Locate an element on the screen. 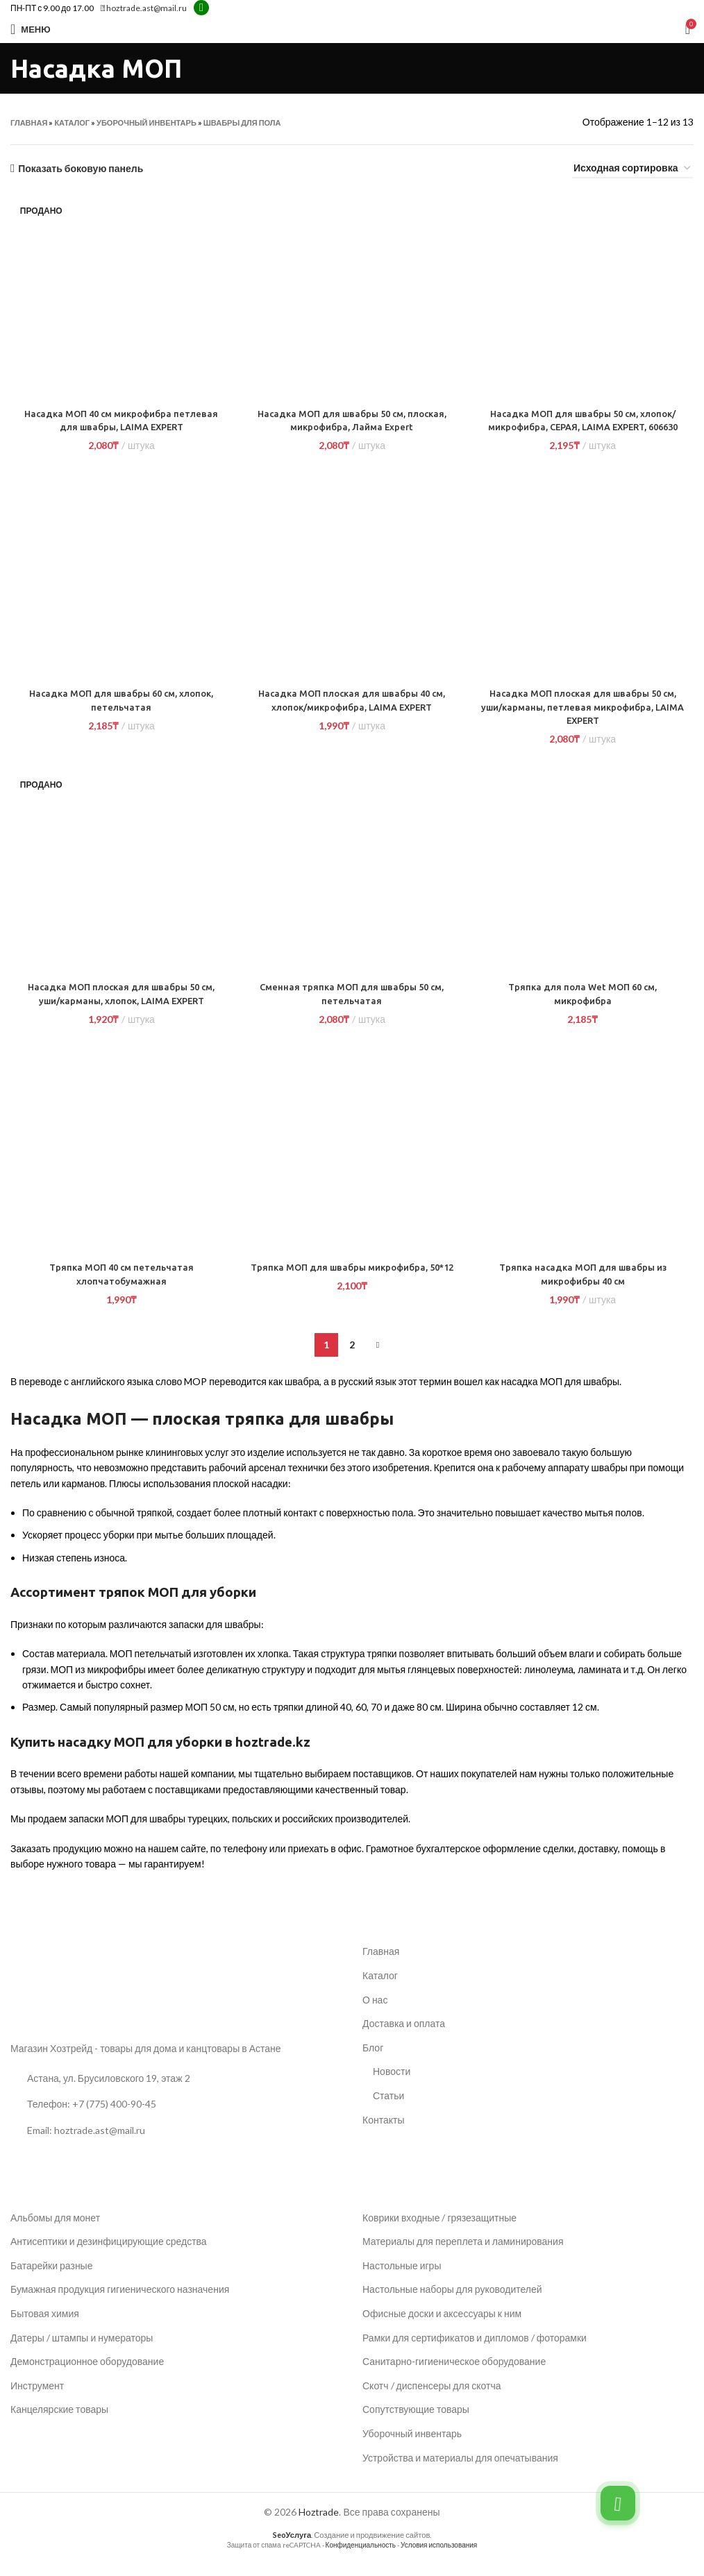 This screenshot has width=704, height=2576. Доставка и оплата is located at coordinates (403, 2037).